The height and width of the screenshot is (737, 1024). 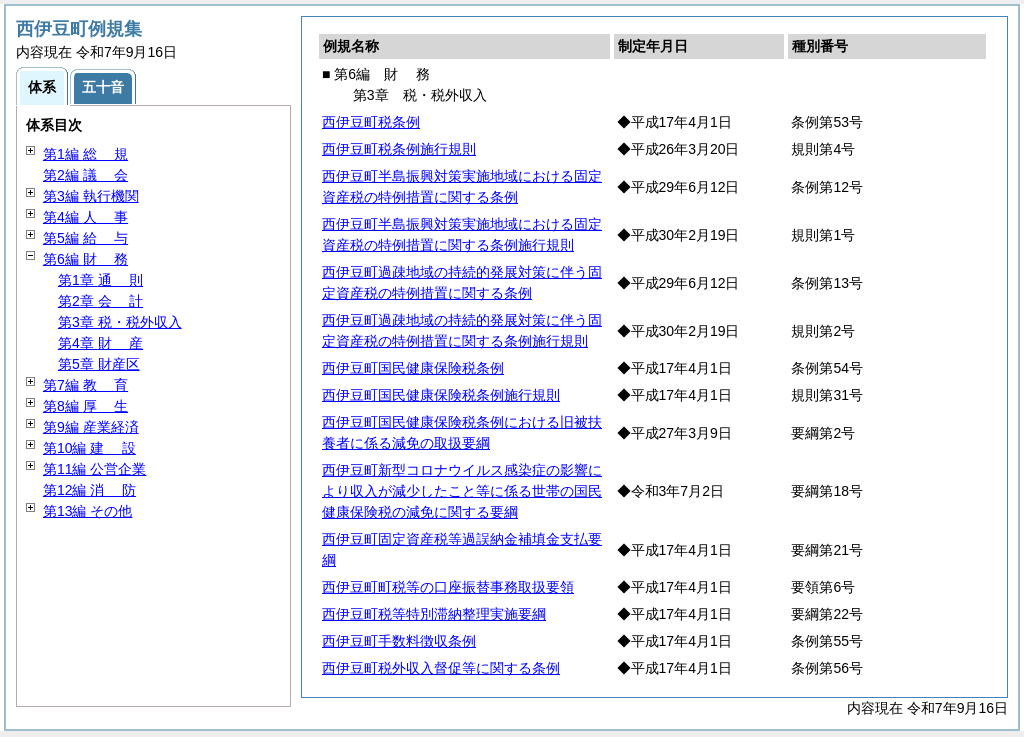 I want to click on 西伊豆町手数料徴収条例, so click(x=399, y=641).